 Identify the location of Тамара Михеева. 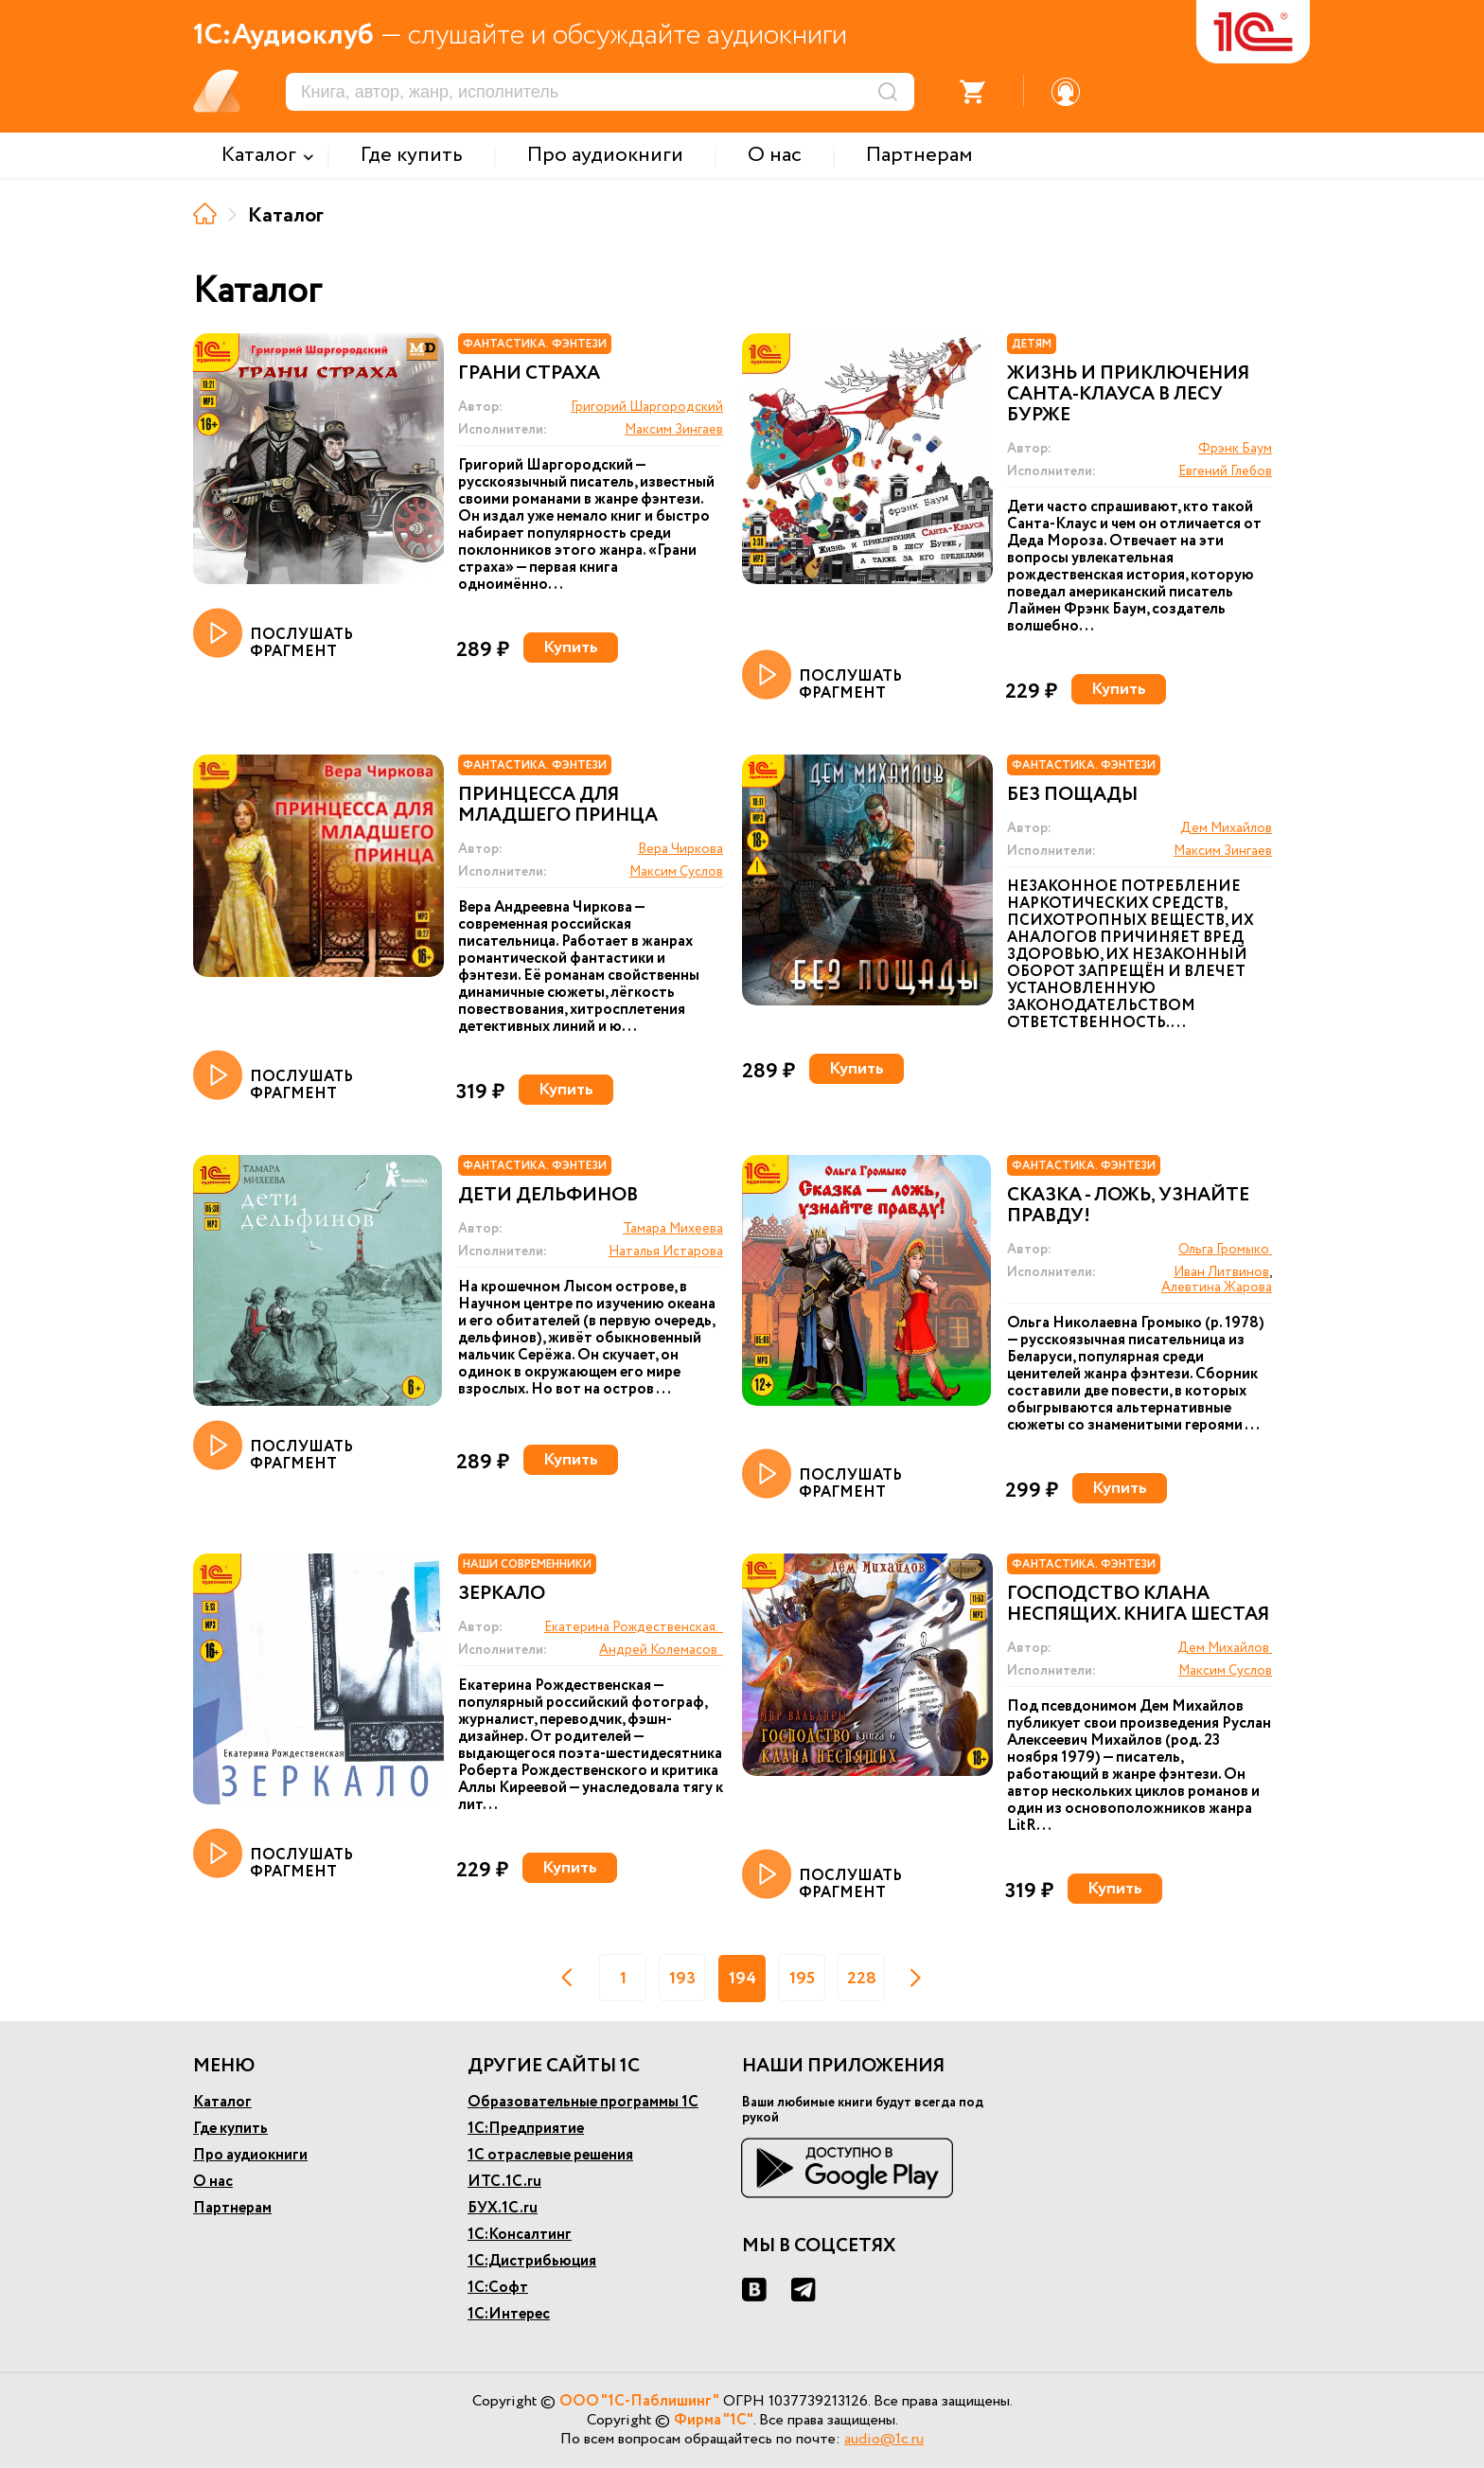
(673, 1228).